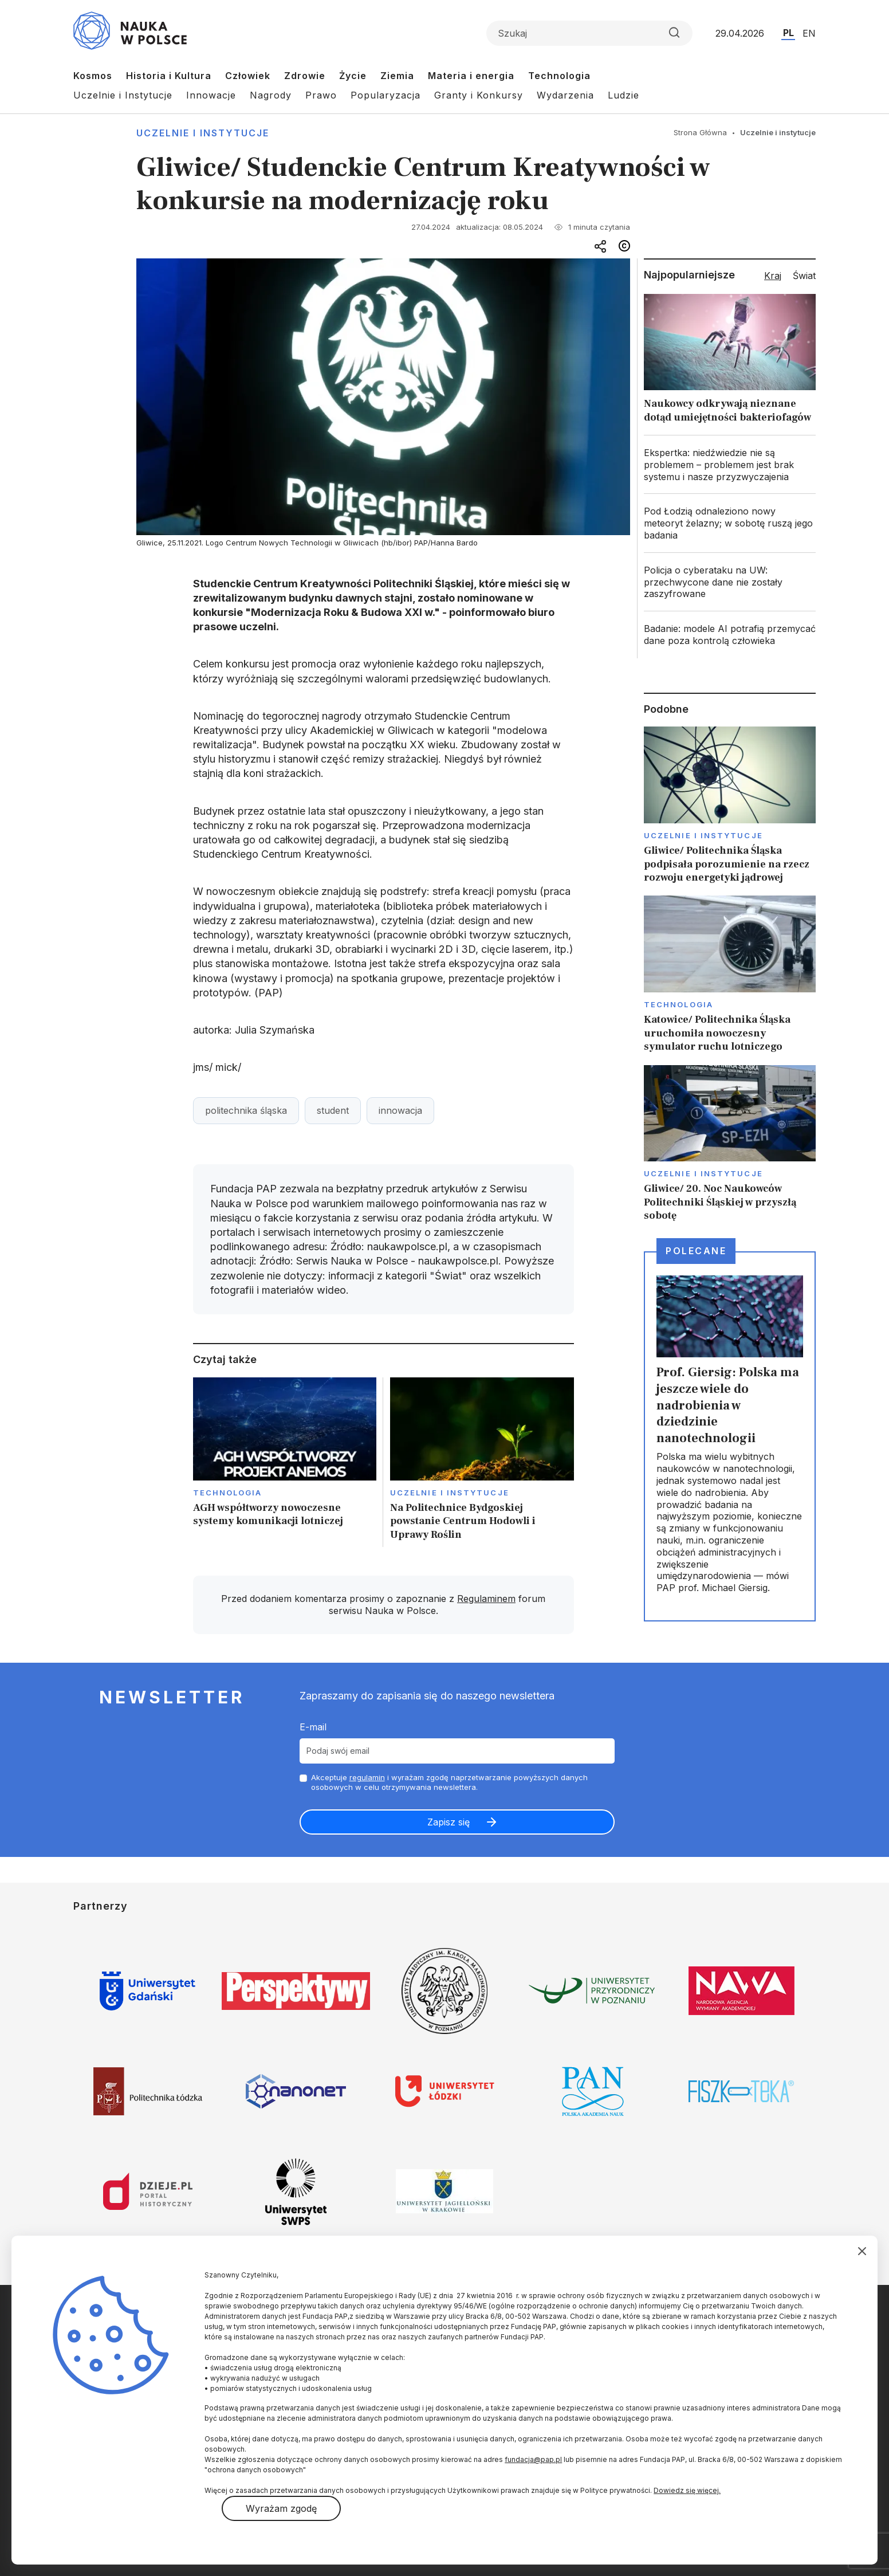 The width and height of the screenshot is (889, 2576). What do you see at coordinates (772, 275) in the screenshot?
I see `Kraj [tab]` at bounding box center [772, 275].